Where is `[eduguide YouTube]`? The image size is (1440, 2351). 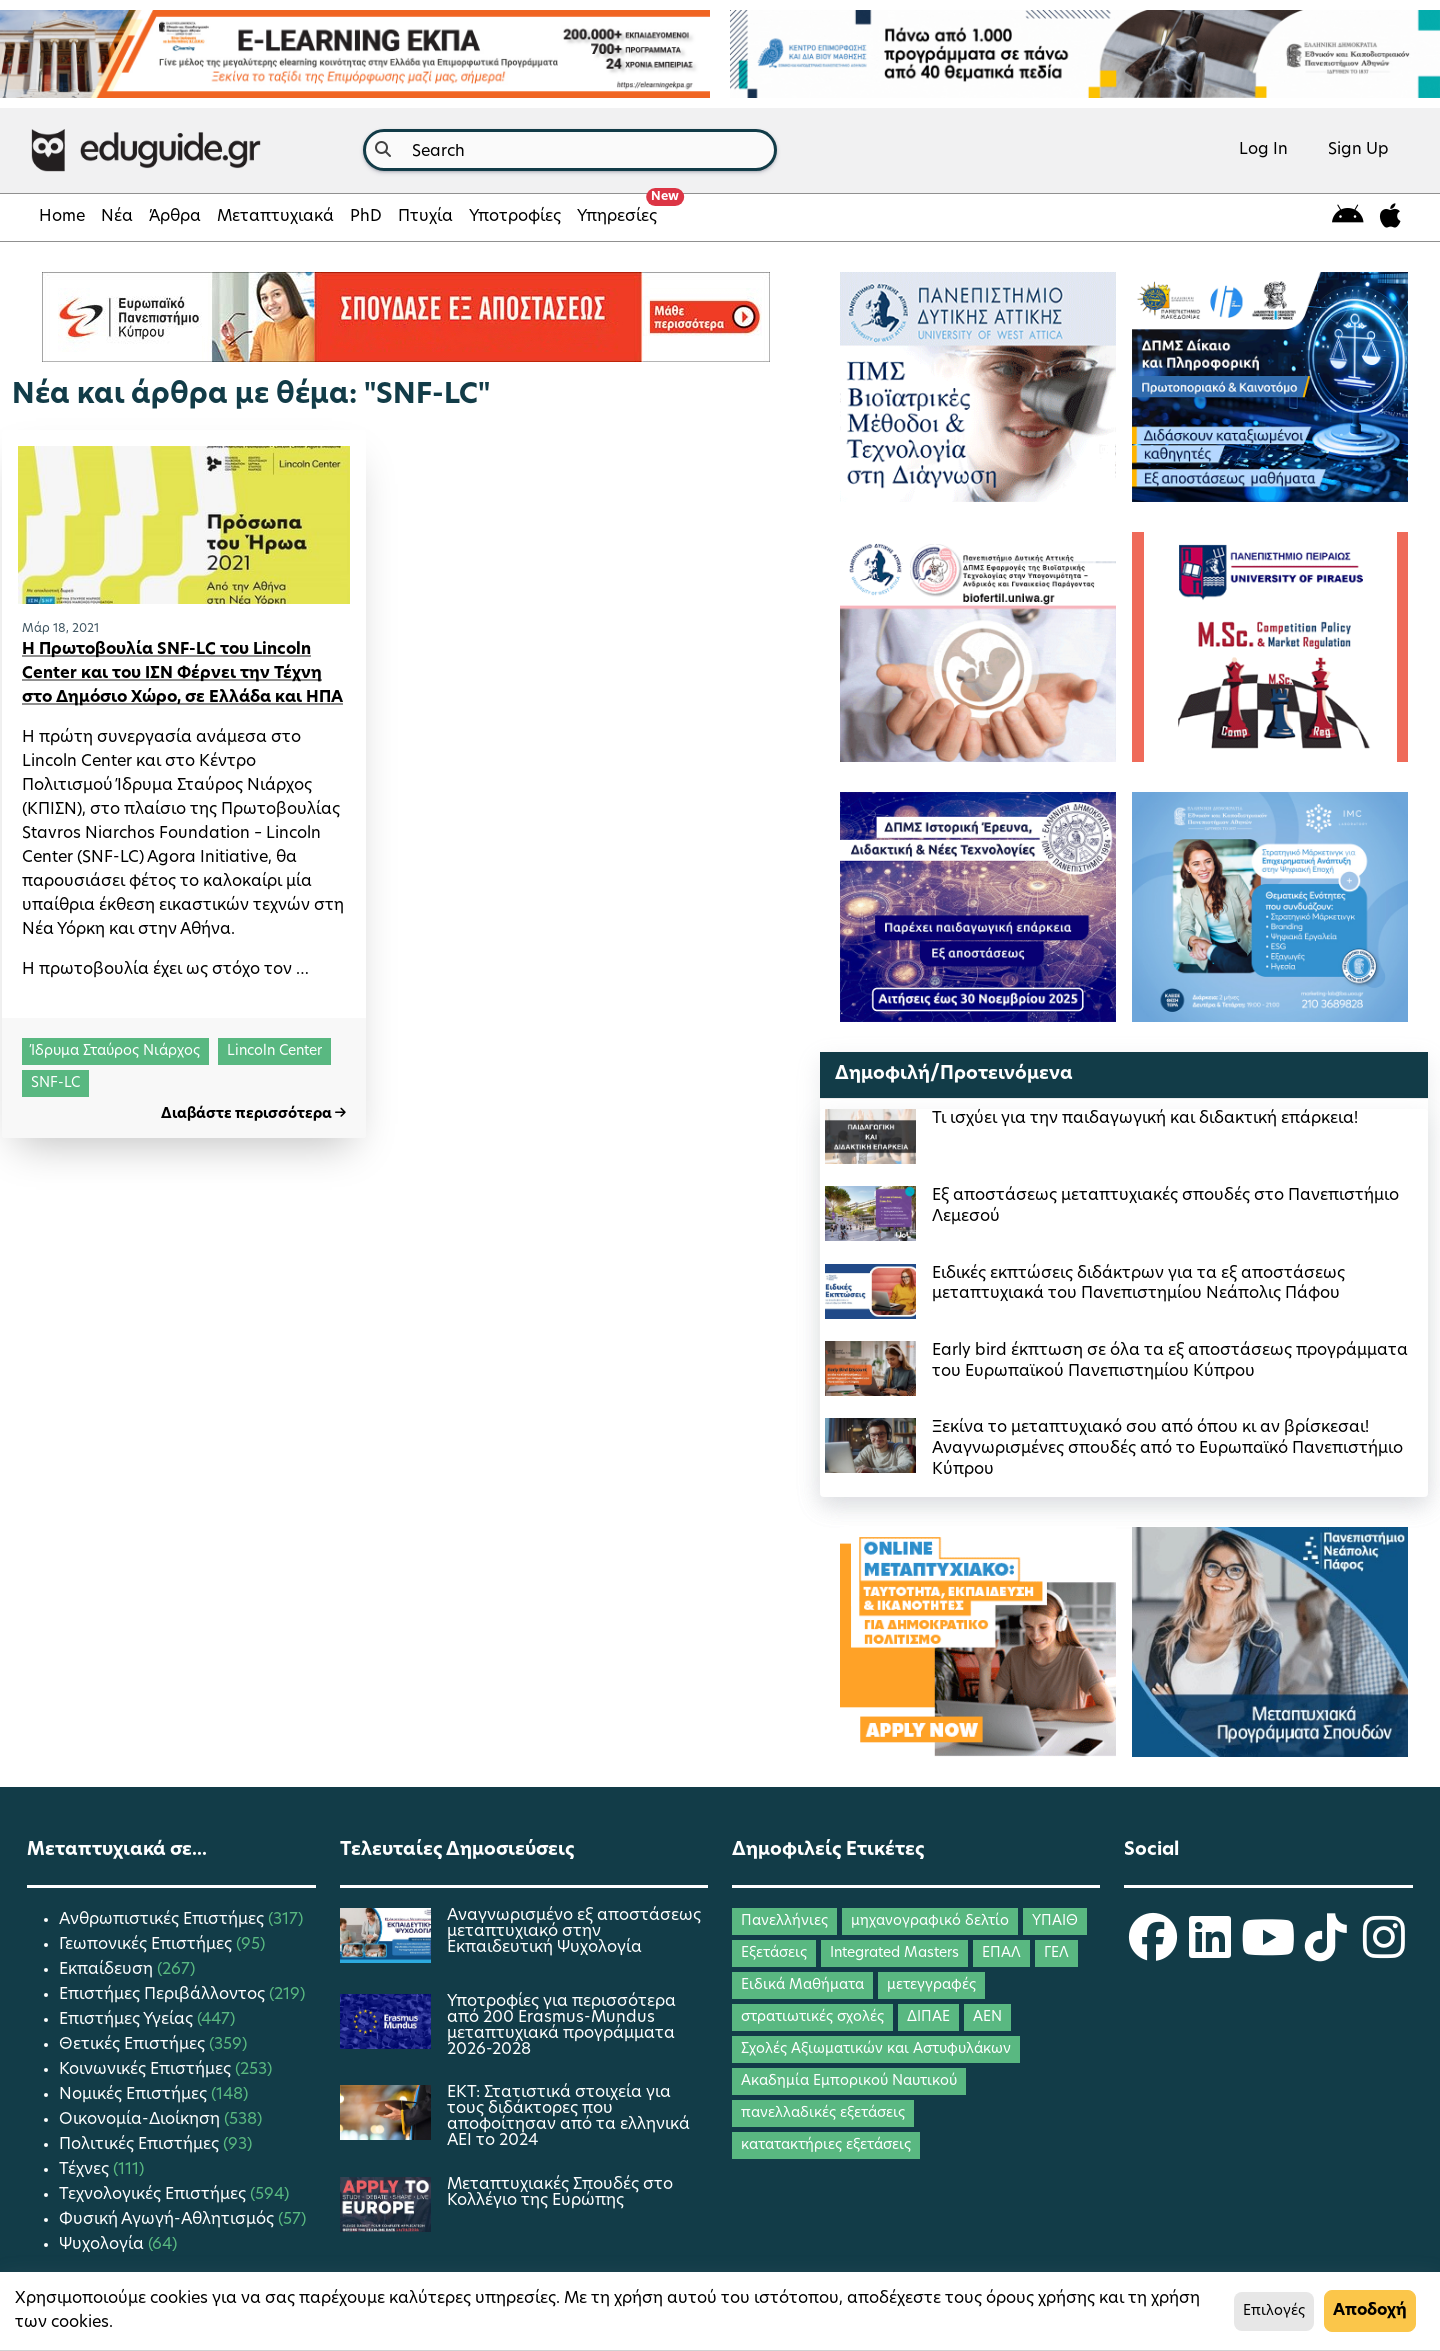
[eduguide YouTube] is located at coordinates (1268, 1951).